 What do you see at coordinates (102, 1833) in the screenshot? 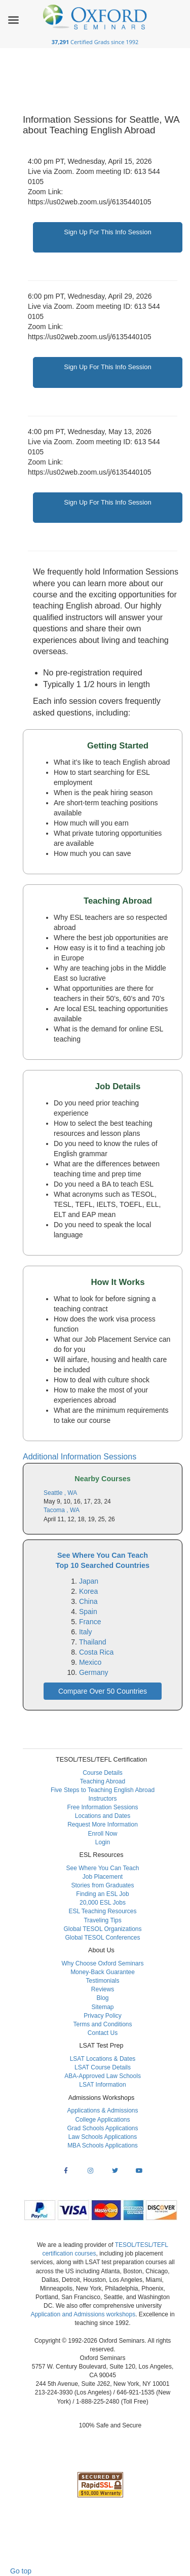
I see `Enroll Now` at bounding box center [102, 1833].